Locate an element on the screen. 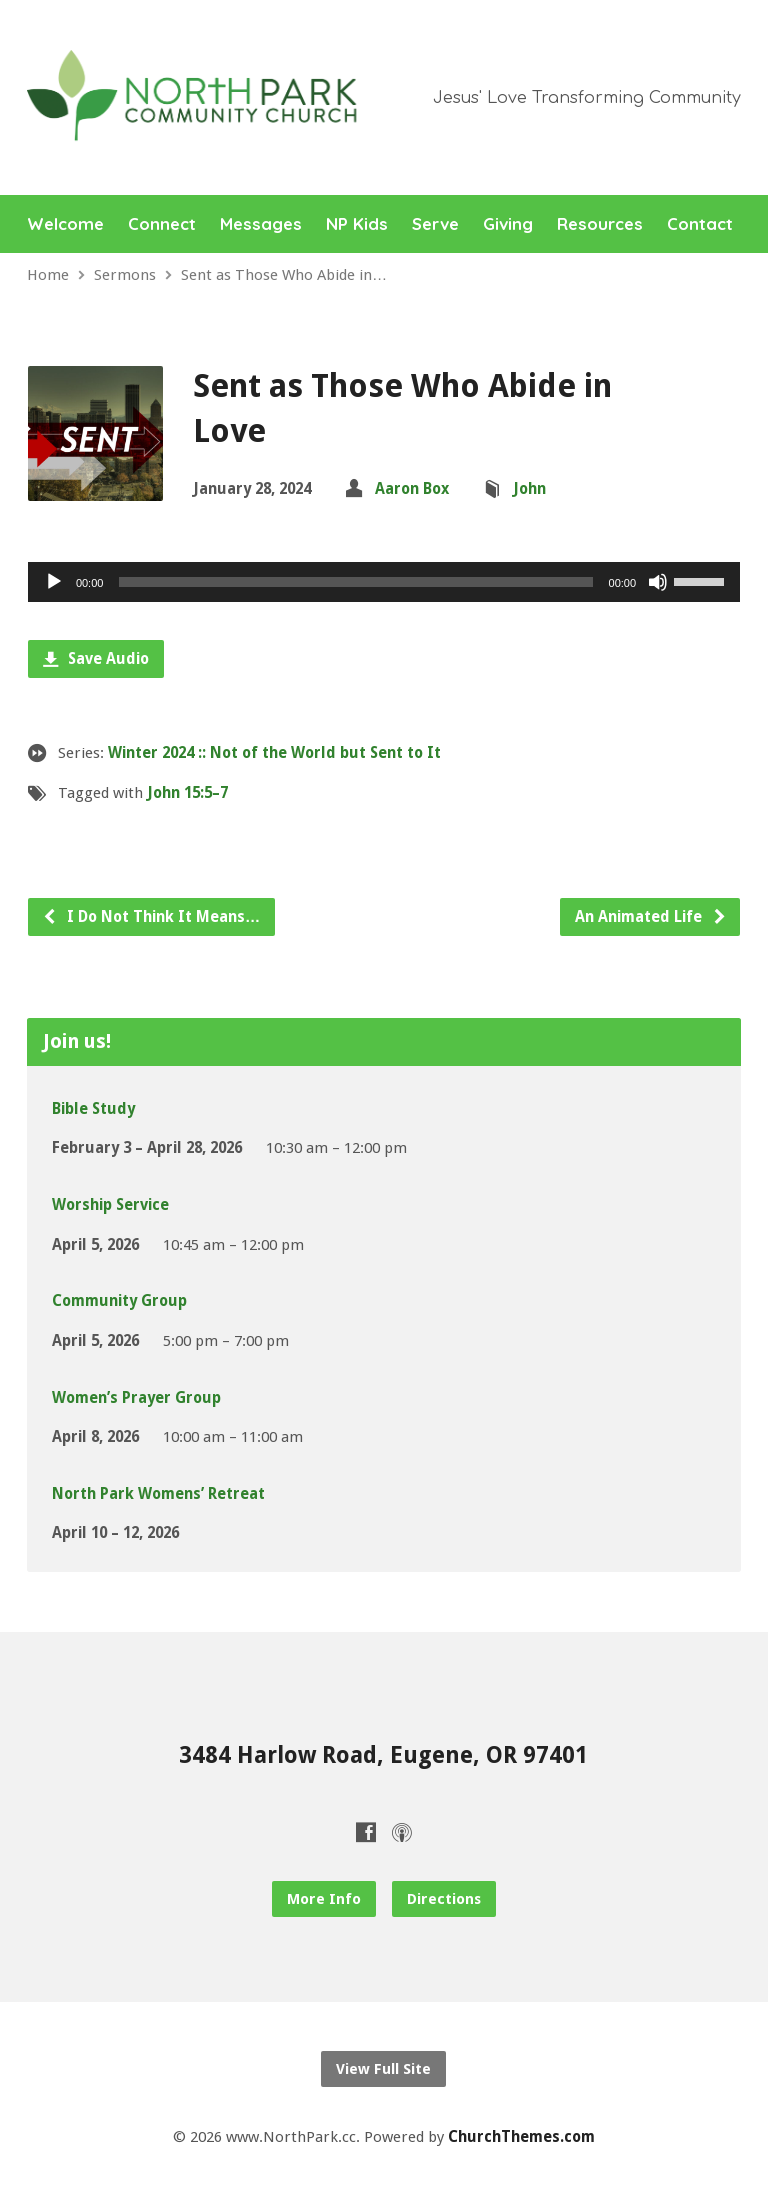  Save Audio is located at coordinates (96, 659).